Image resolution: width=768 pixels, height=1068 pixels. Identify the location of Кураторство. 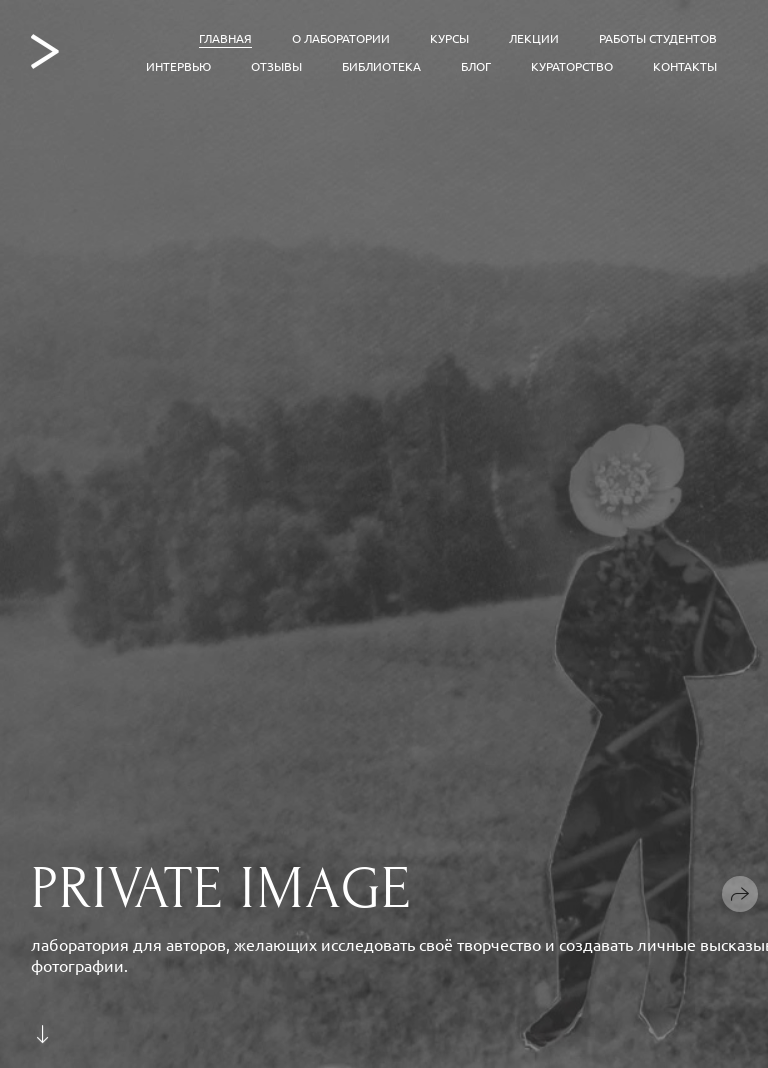
(572, 66).